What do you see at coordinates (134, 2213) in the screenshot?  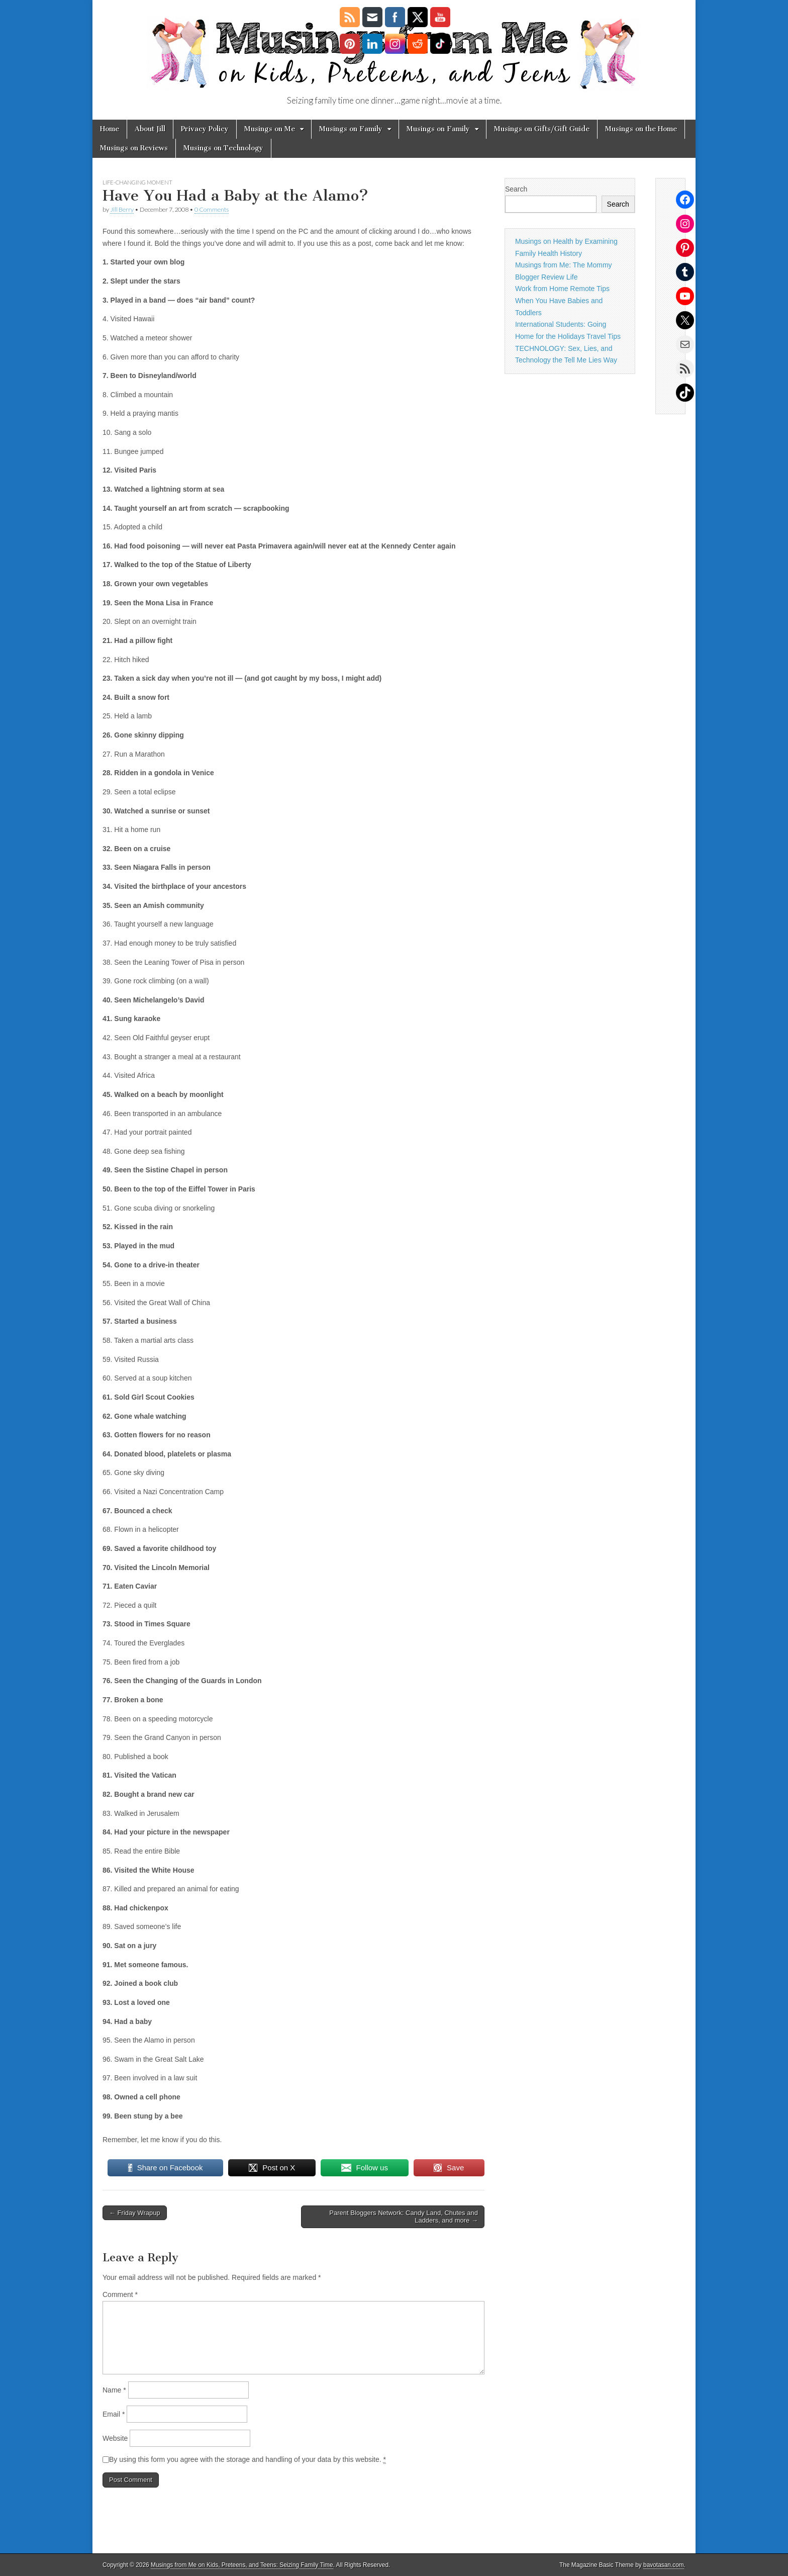 I see `← Friday Wrapup` at bounding box center [134, 2213].